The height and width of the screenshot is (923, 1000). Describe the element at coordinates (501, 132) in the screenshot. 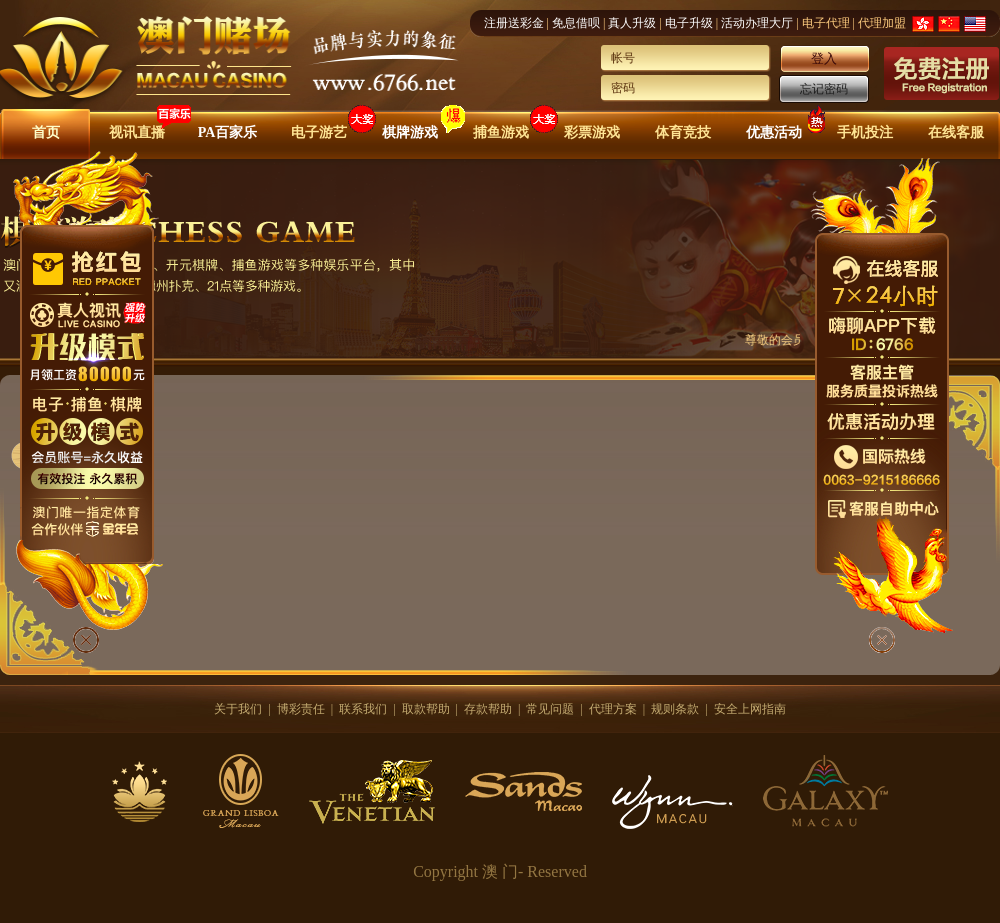

I see `捕鱼游戏` at that location.